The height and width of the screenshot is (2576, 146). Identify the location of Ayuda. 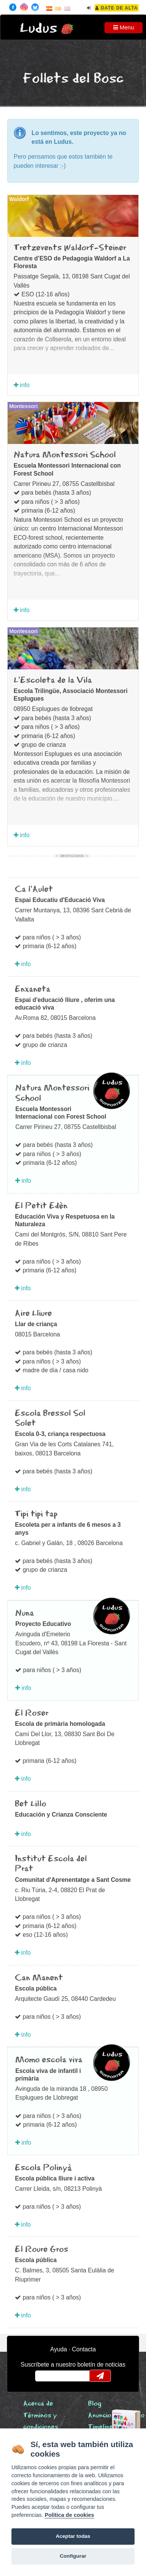
(58, 2349).